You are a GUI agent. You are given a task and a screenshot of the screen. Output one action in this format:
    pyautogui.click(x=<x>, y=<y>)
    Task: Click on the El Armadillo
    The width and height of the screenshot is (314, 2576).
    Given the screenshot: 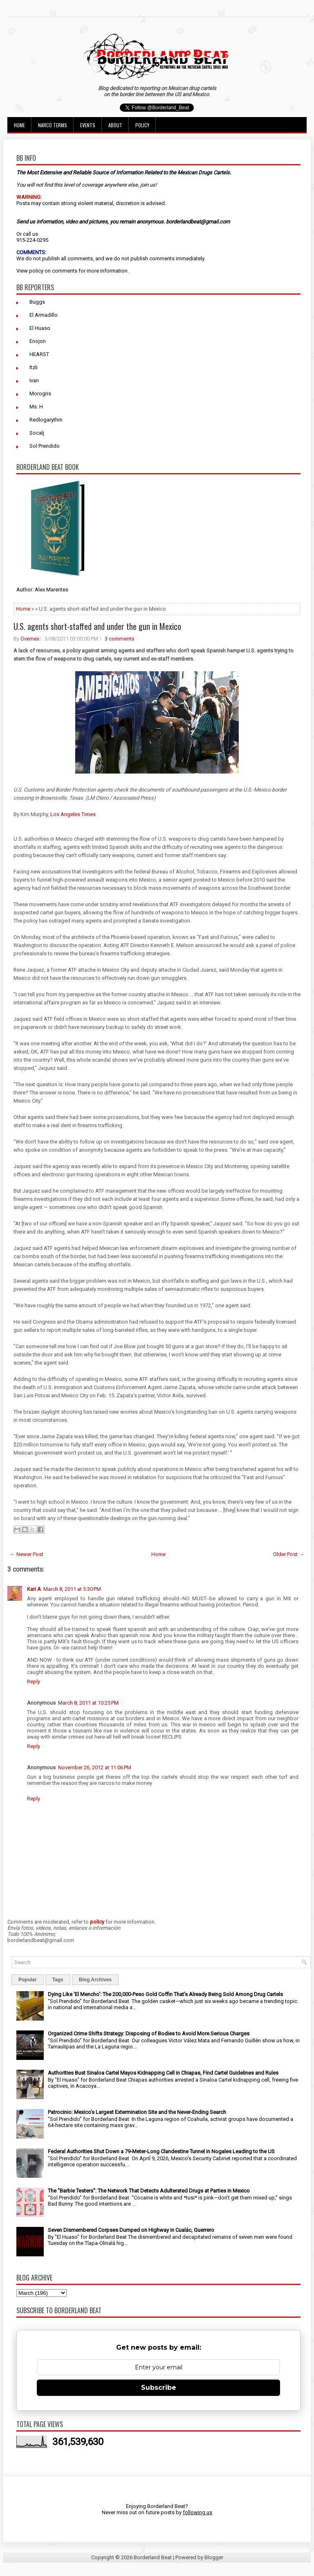 What is the action you would take?
    pyautogui.click(x=43, y=315)
    